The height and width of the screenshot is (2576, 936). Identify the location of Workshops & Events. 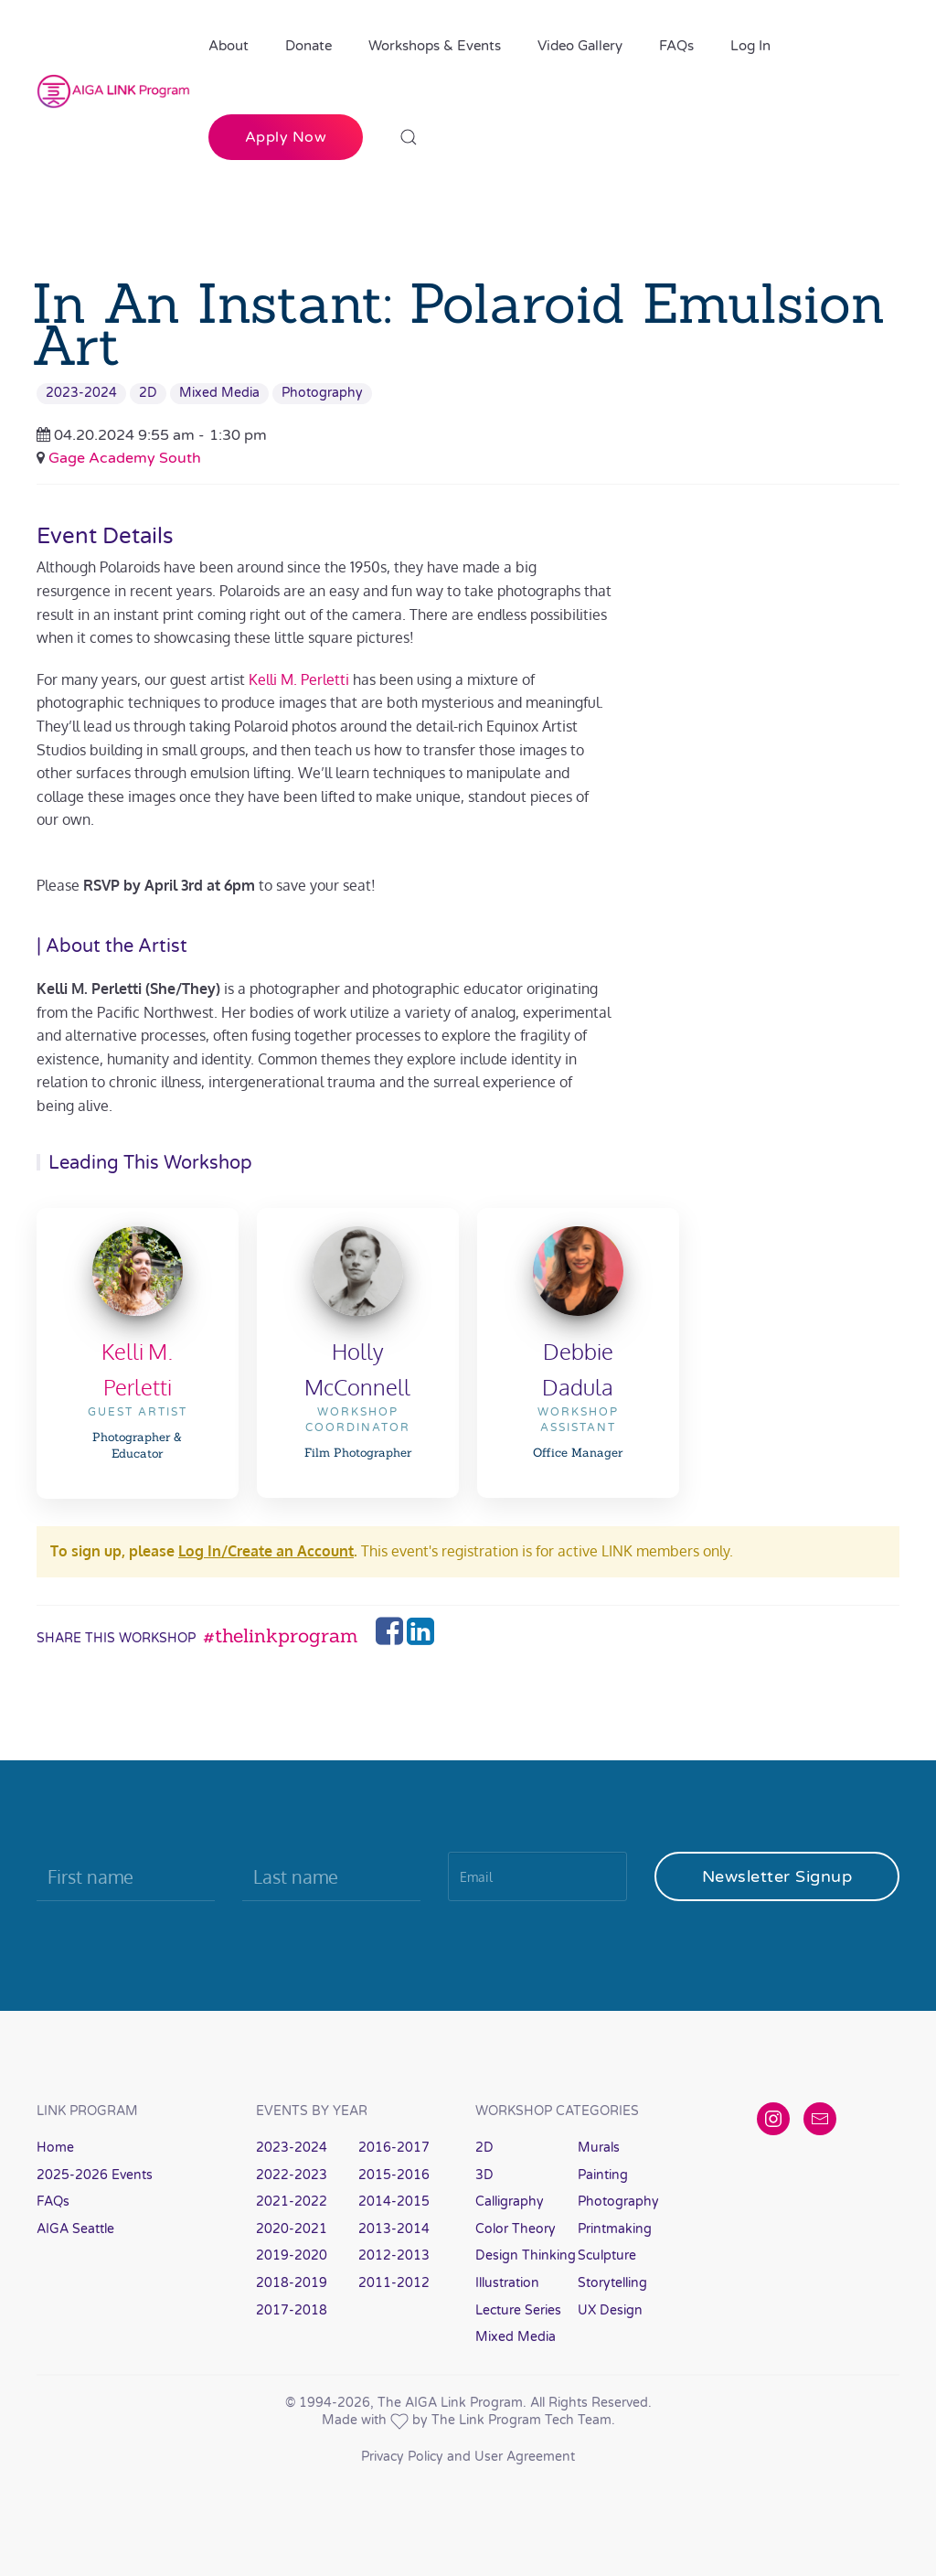
(434, 45).